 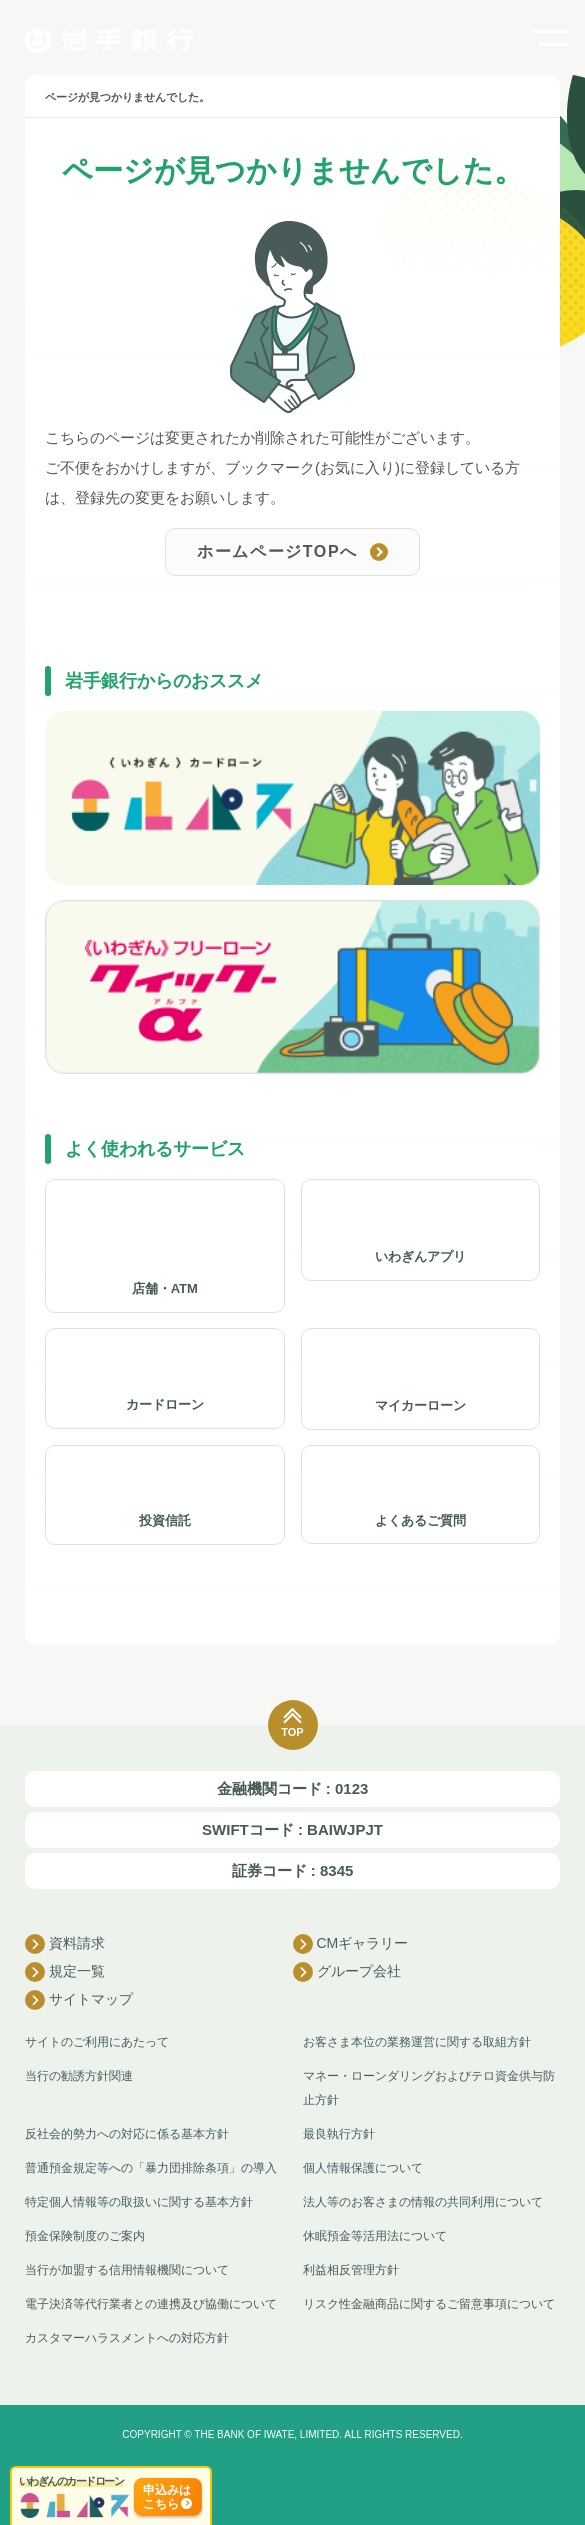 I want to click on 規定一覧, so click(x=65, y=1972).